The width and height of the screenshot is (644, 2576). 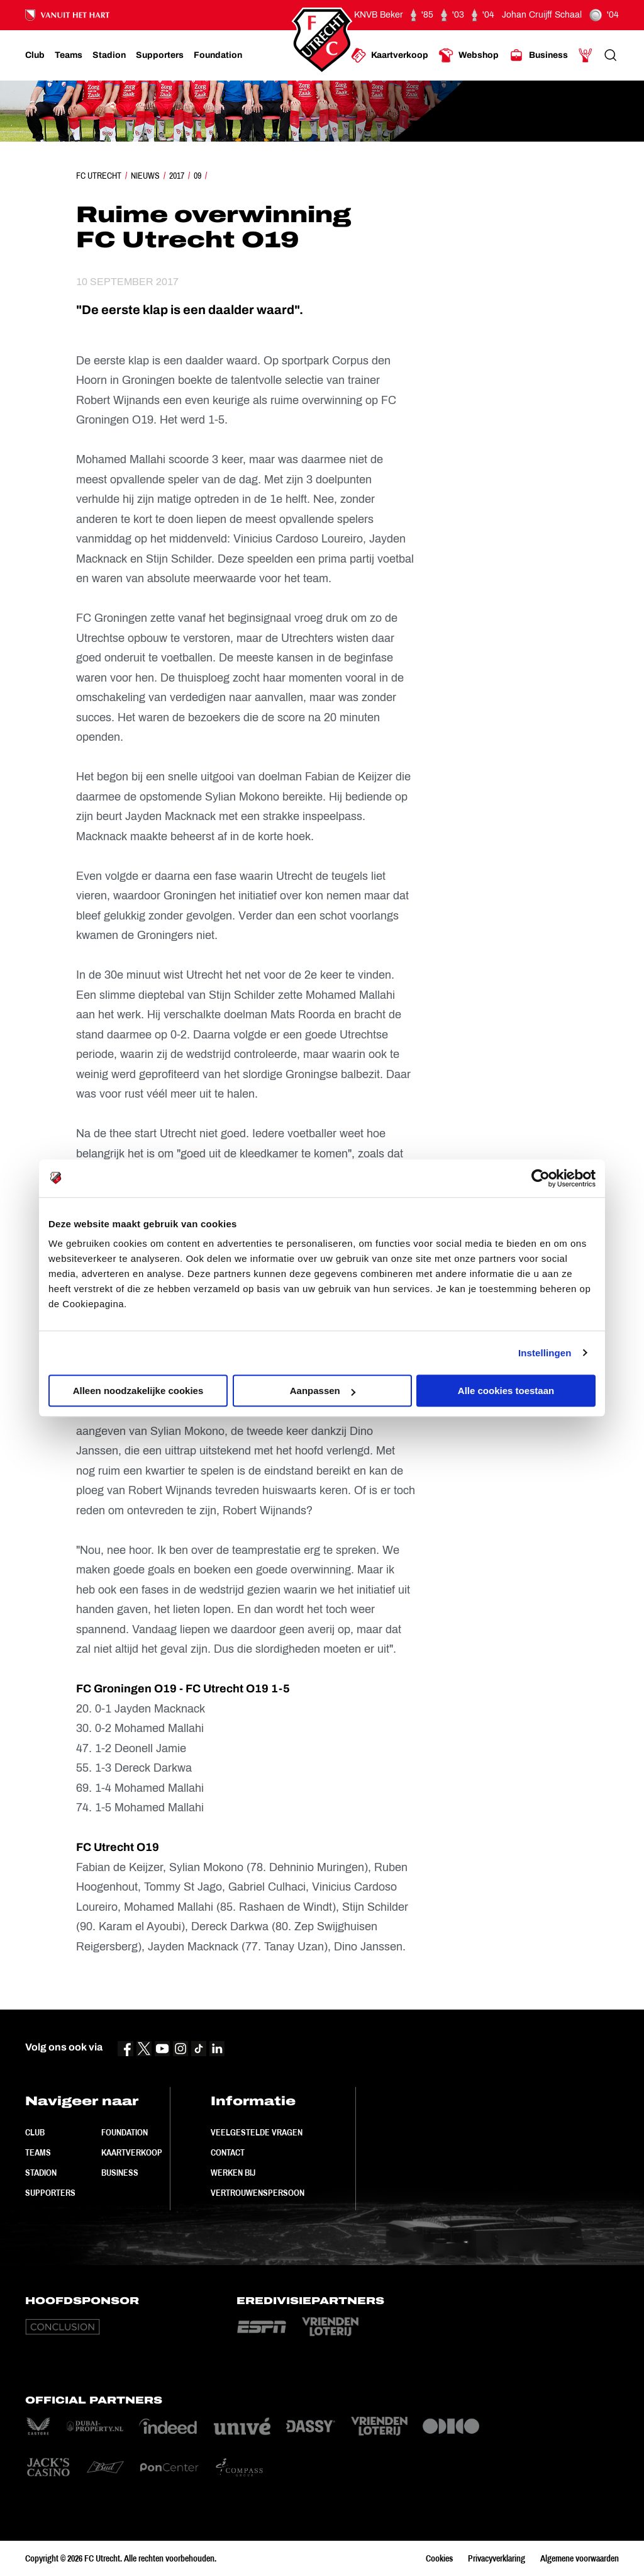 I want to click on [Ga naar Kaartverkoop], so click(x=389, y=55).